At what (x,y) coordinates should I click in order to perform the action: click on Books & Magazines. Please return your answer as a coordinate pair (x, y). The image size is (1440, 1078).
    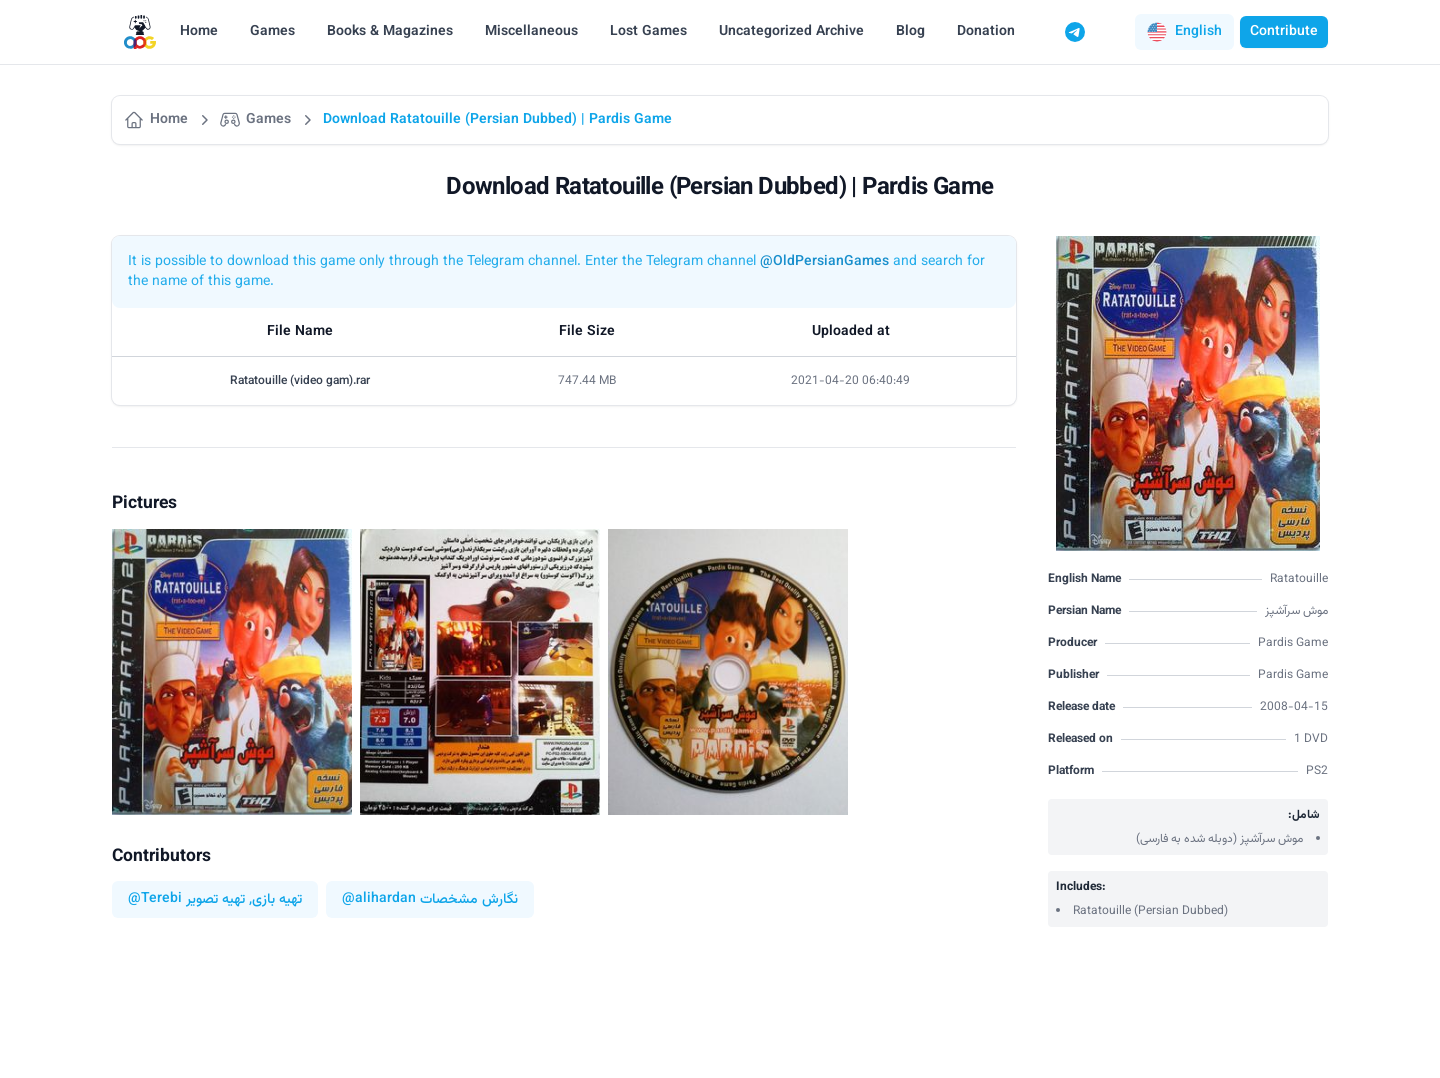
    Looking at the image, I should click on (390, 32).